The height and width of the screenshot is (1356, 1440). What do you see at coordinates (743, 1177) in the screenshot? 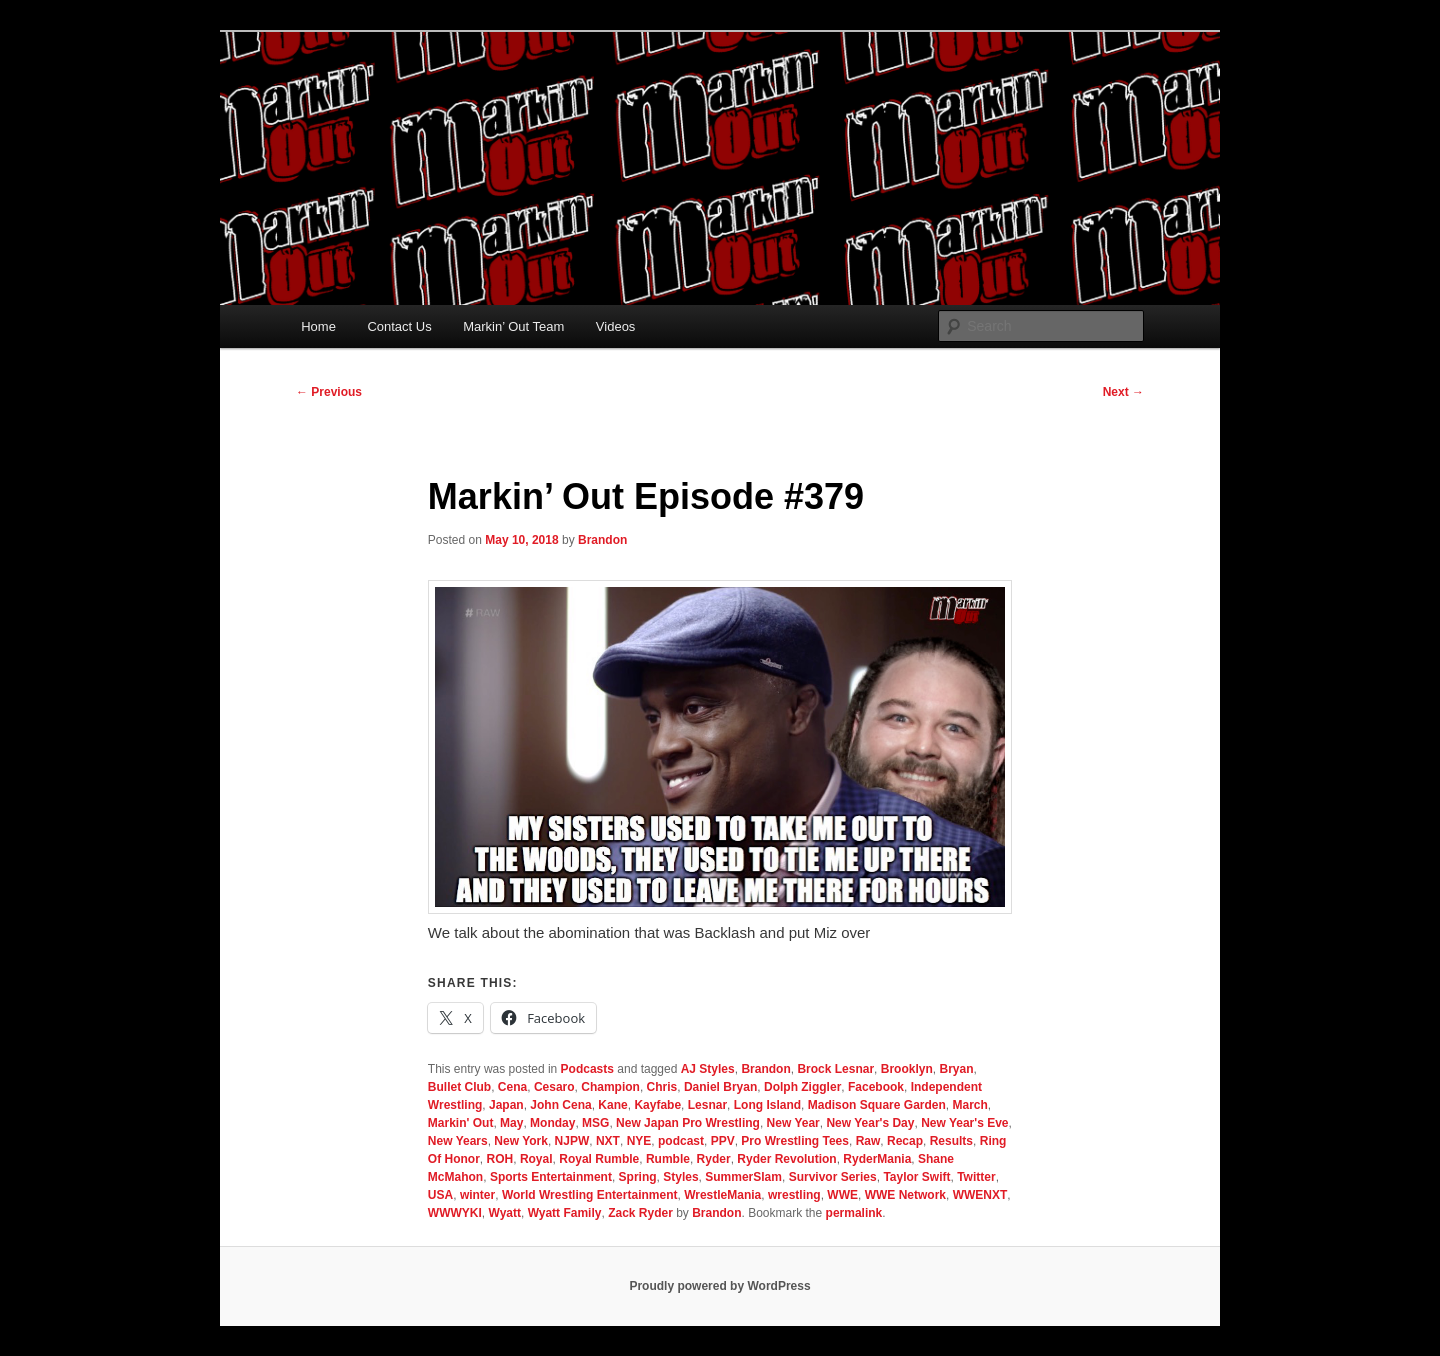
I see `SummerSlam` at bounding box center [743, 1177].